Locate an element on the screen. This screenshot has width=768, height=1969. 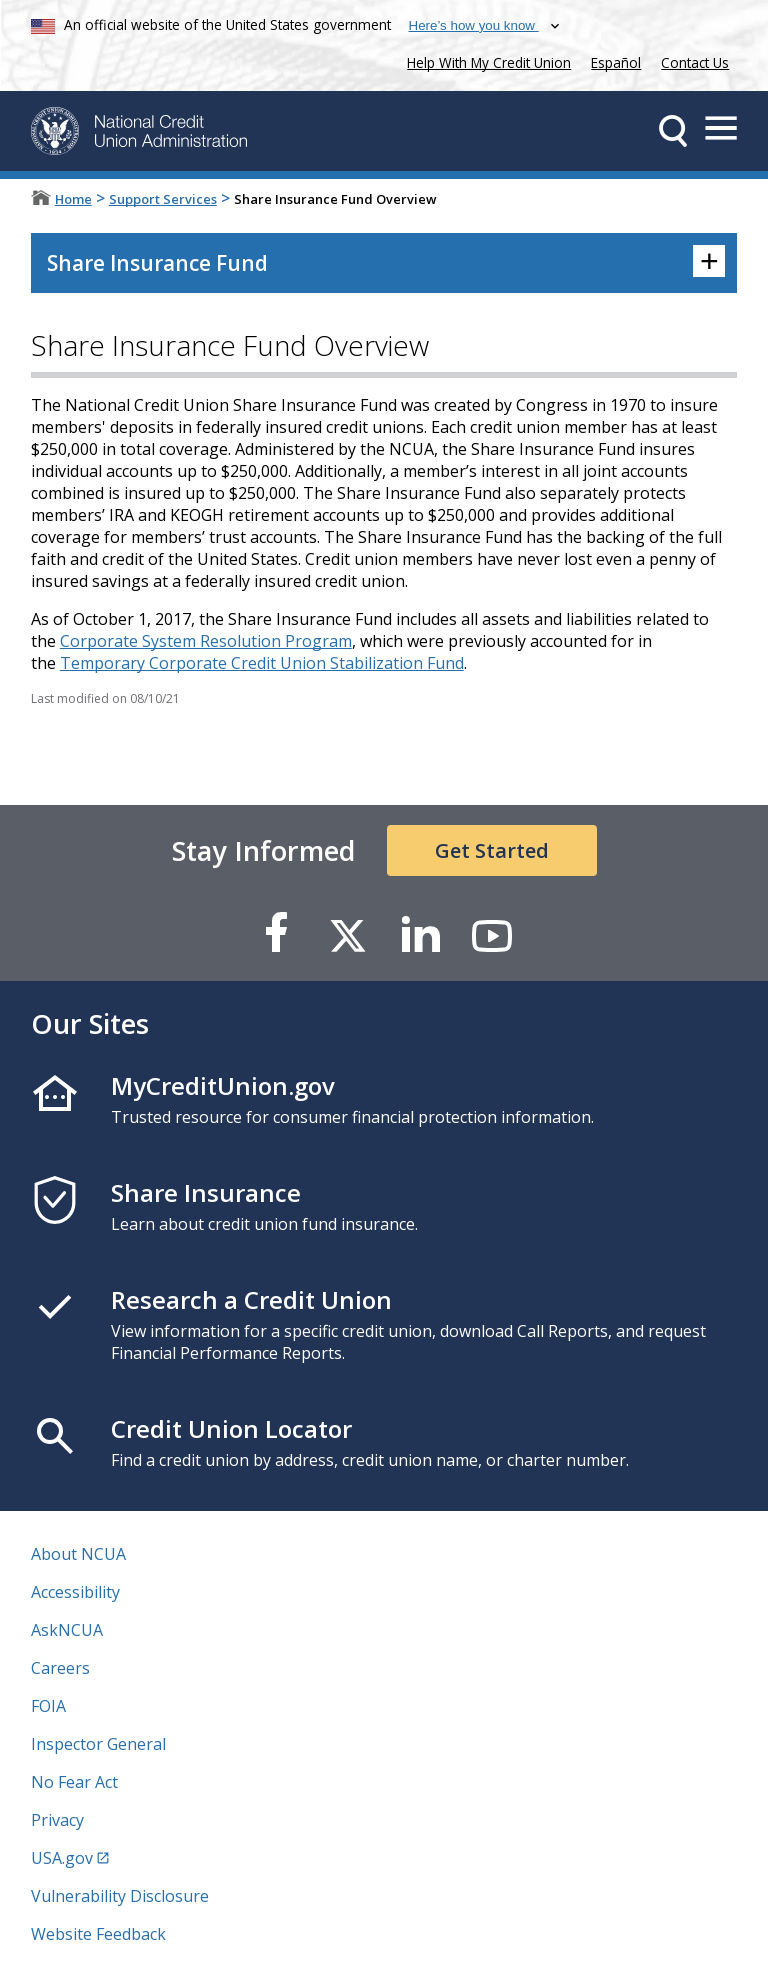
Vulnerability Disclosure is located at coordinates (120, 1896).